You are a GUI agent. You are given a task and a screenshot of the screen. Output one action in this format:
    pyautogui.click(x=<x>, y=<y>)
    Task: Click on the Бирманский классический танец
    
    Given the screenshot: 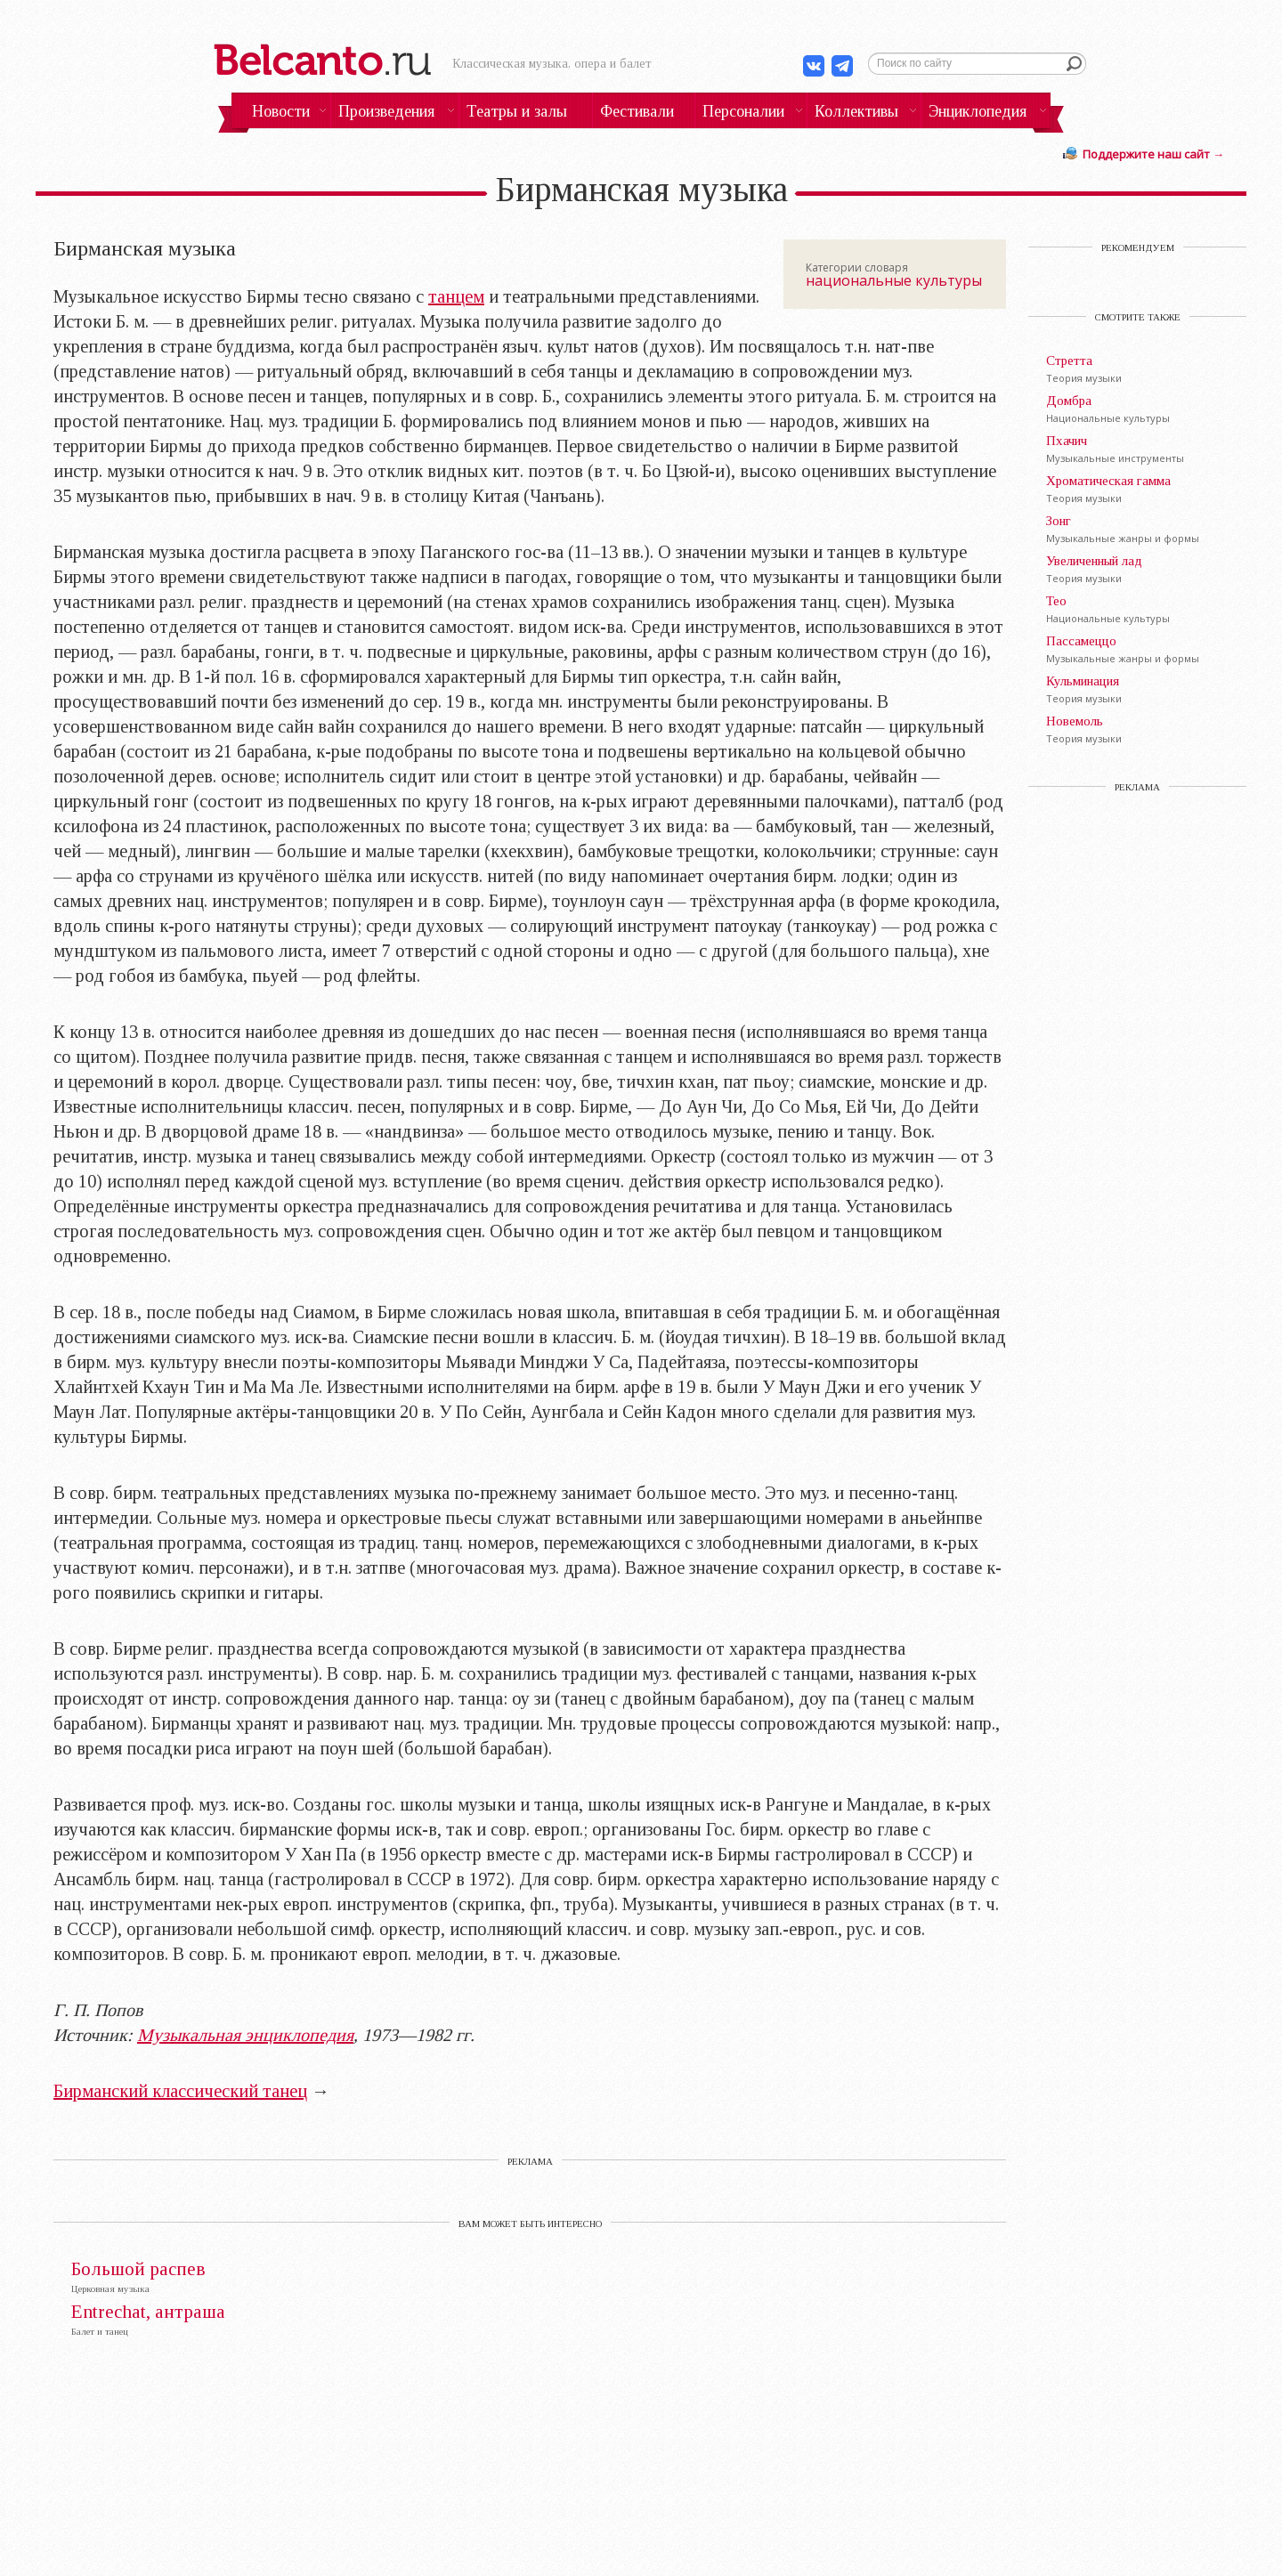 What is the action you would take?
    pyautogui.click(x=180, y=2091)
    